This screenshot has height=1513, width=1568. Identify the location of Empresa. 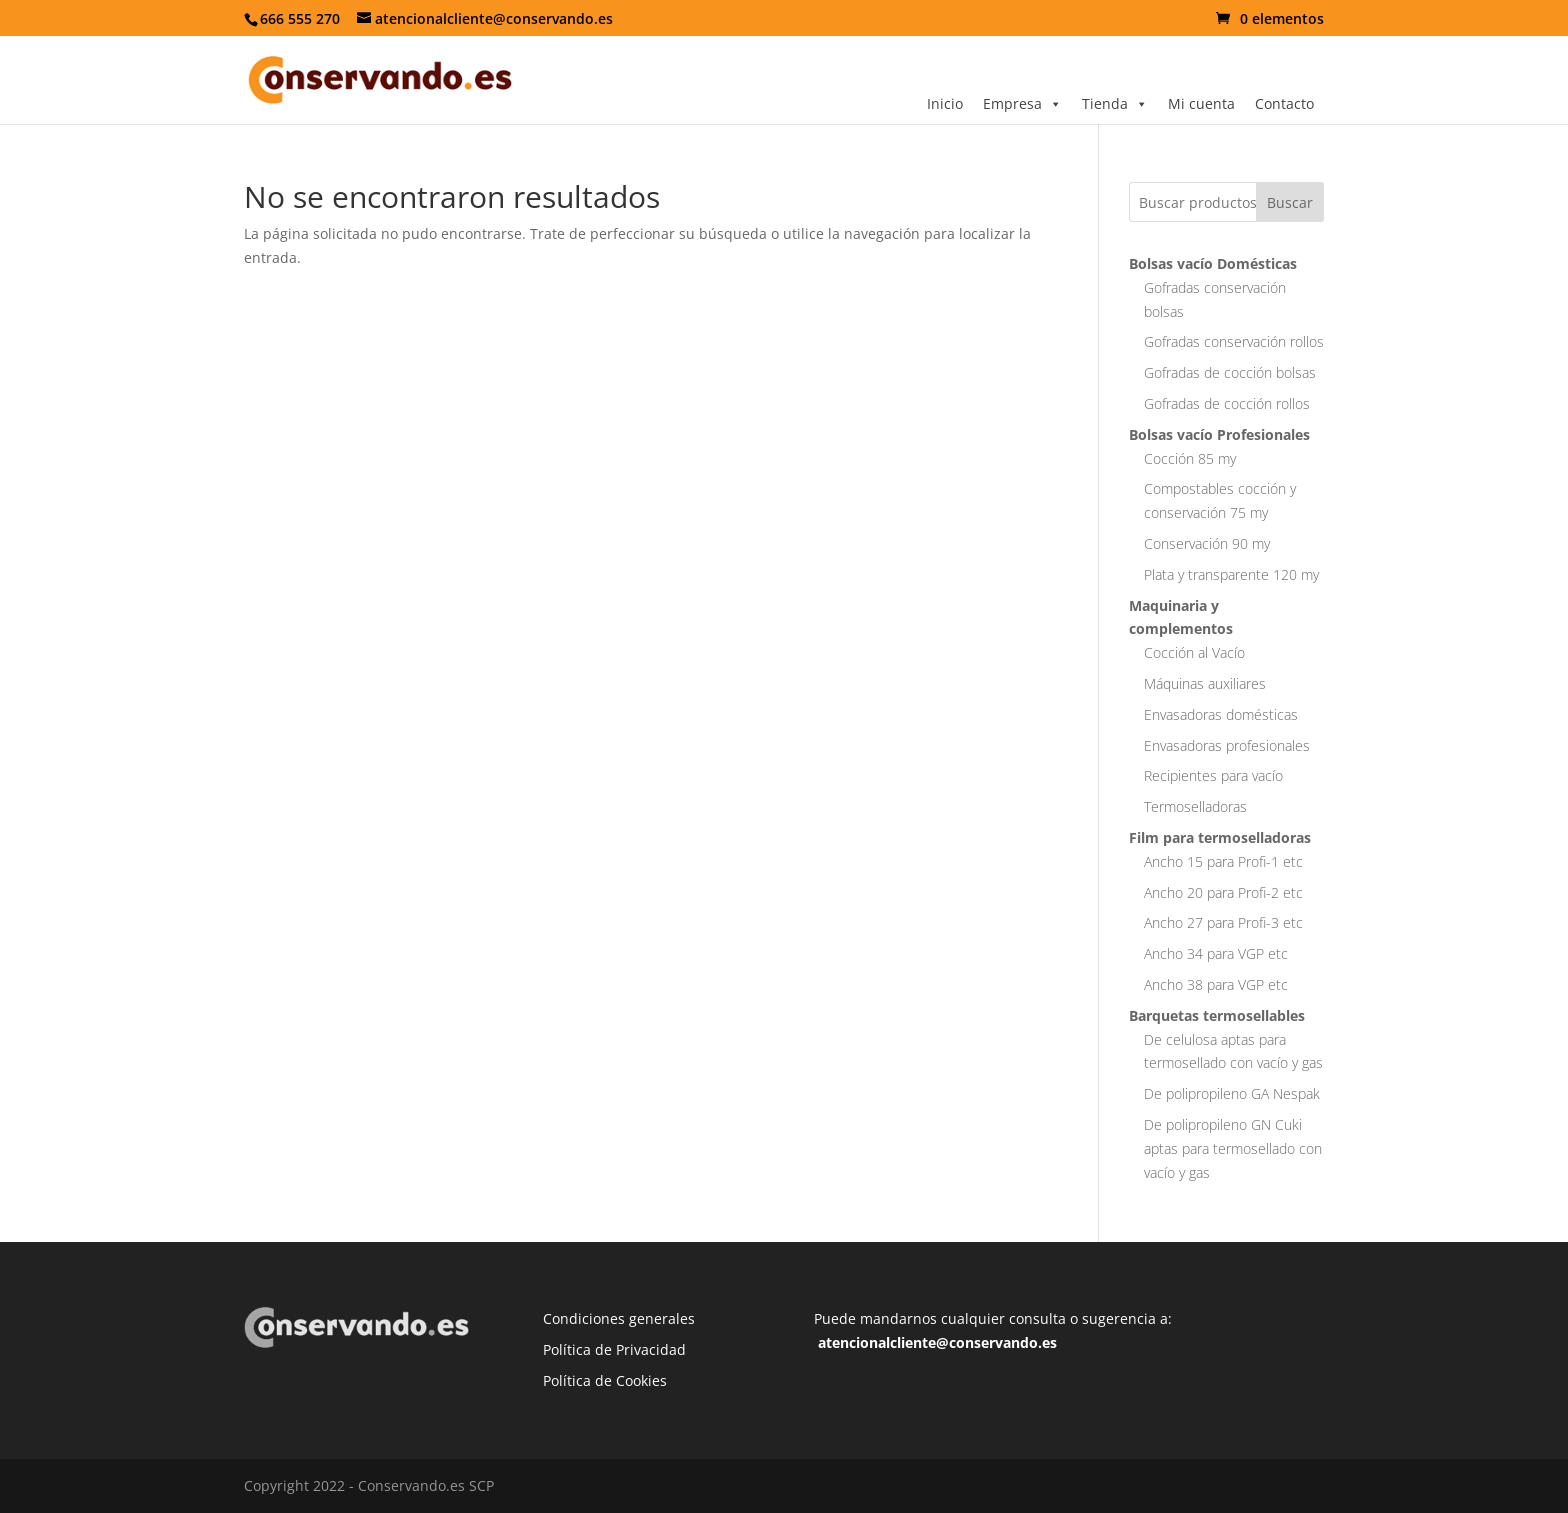
(1022, 103).